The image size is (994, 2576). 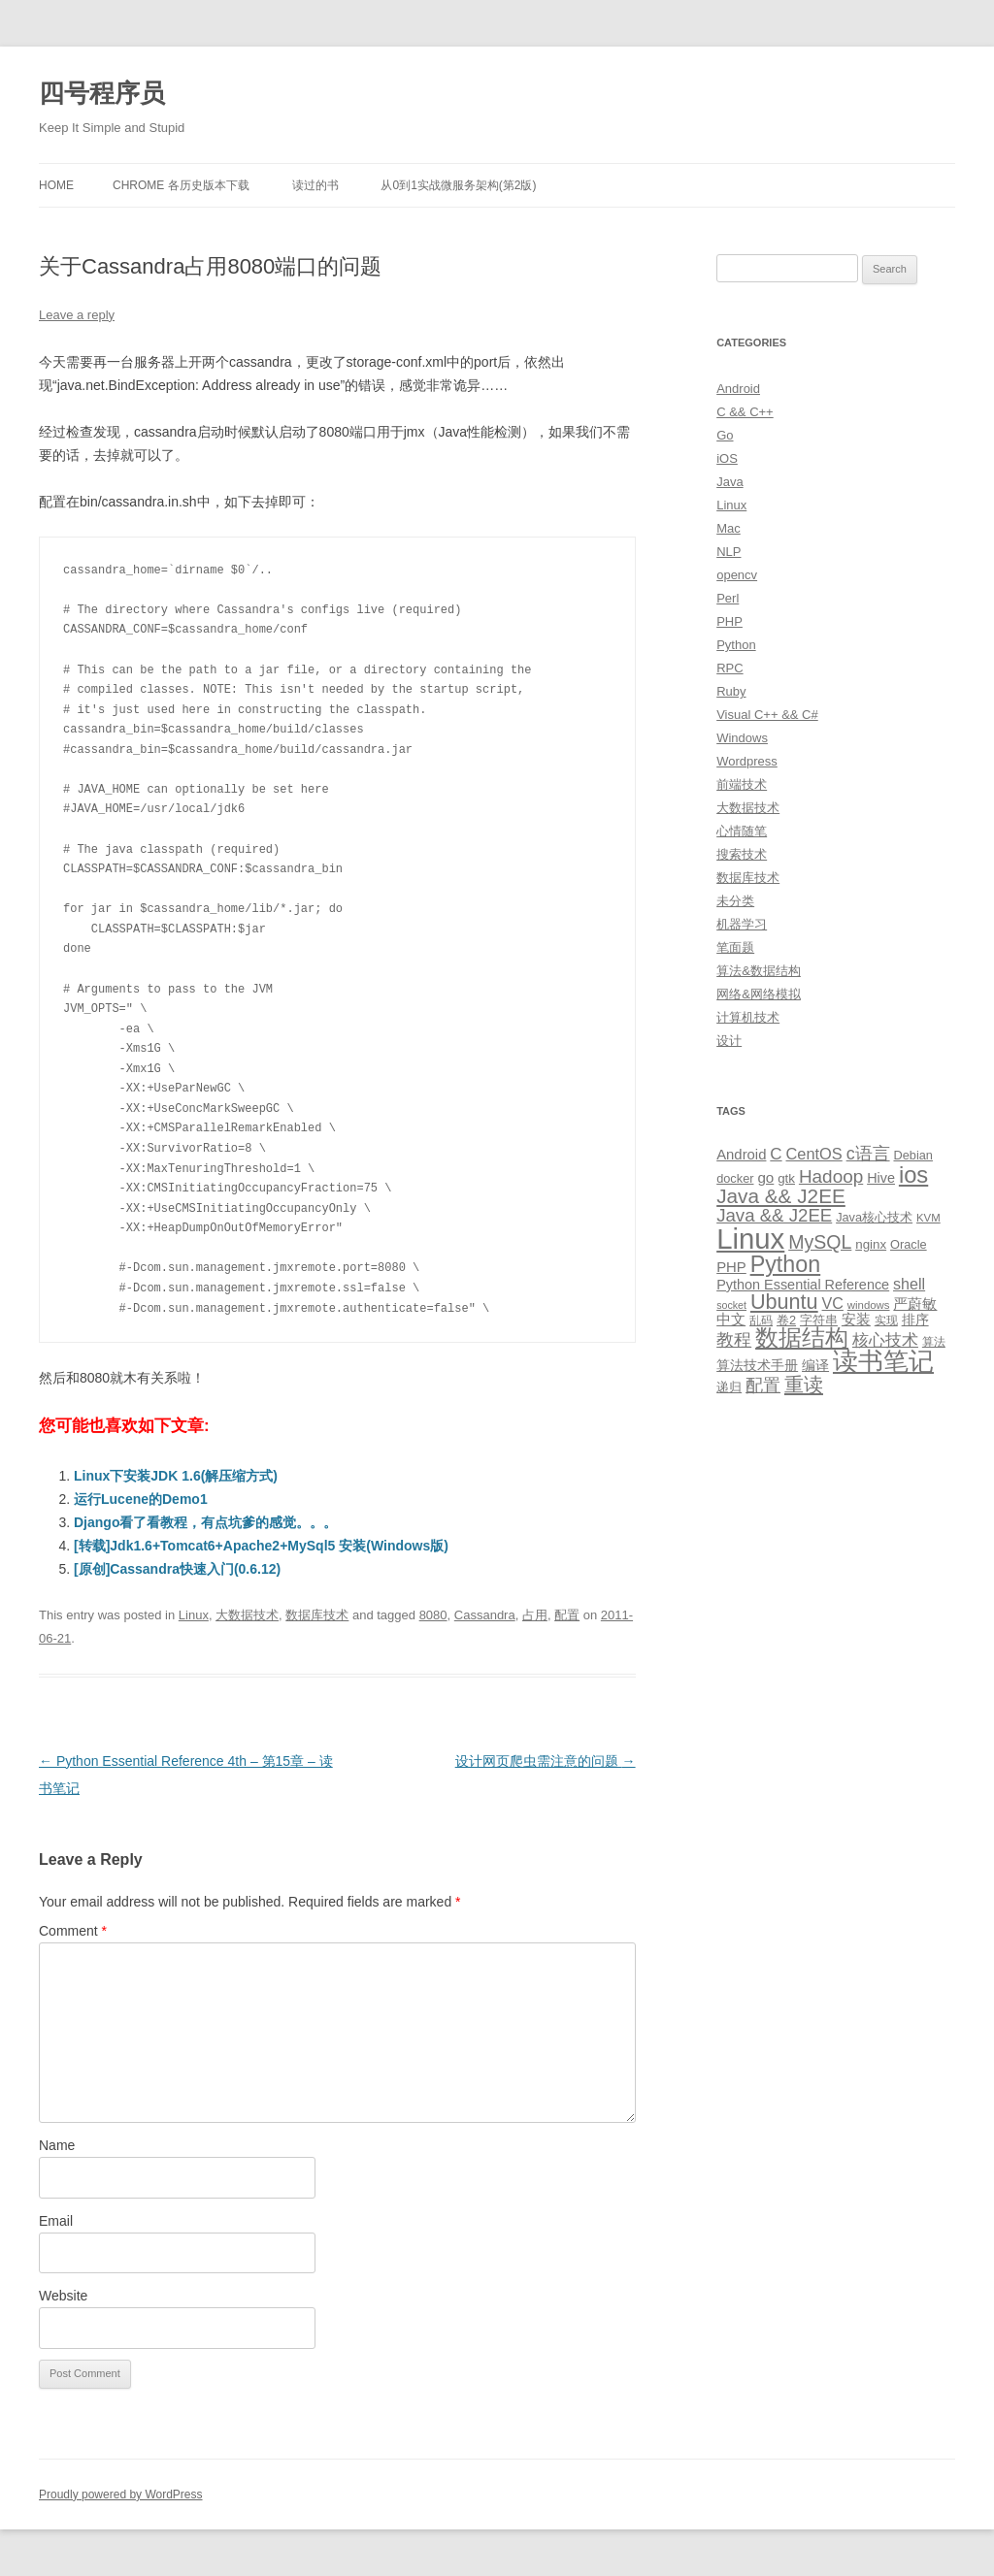 What do you see at coordinates (908, 1244) in the screenshot?
I see `Oracle [Oracle (10 items)]` at bounding box center [908, 1244].